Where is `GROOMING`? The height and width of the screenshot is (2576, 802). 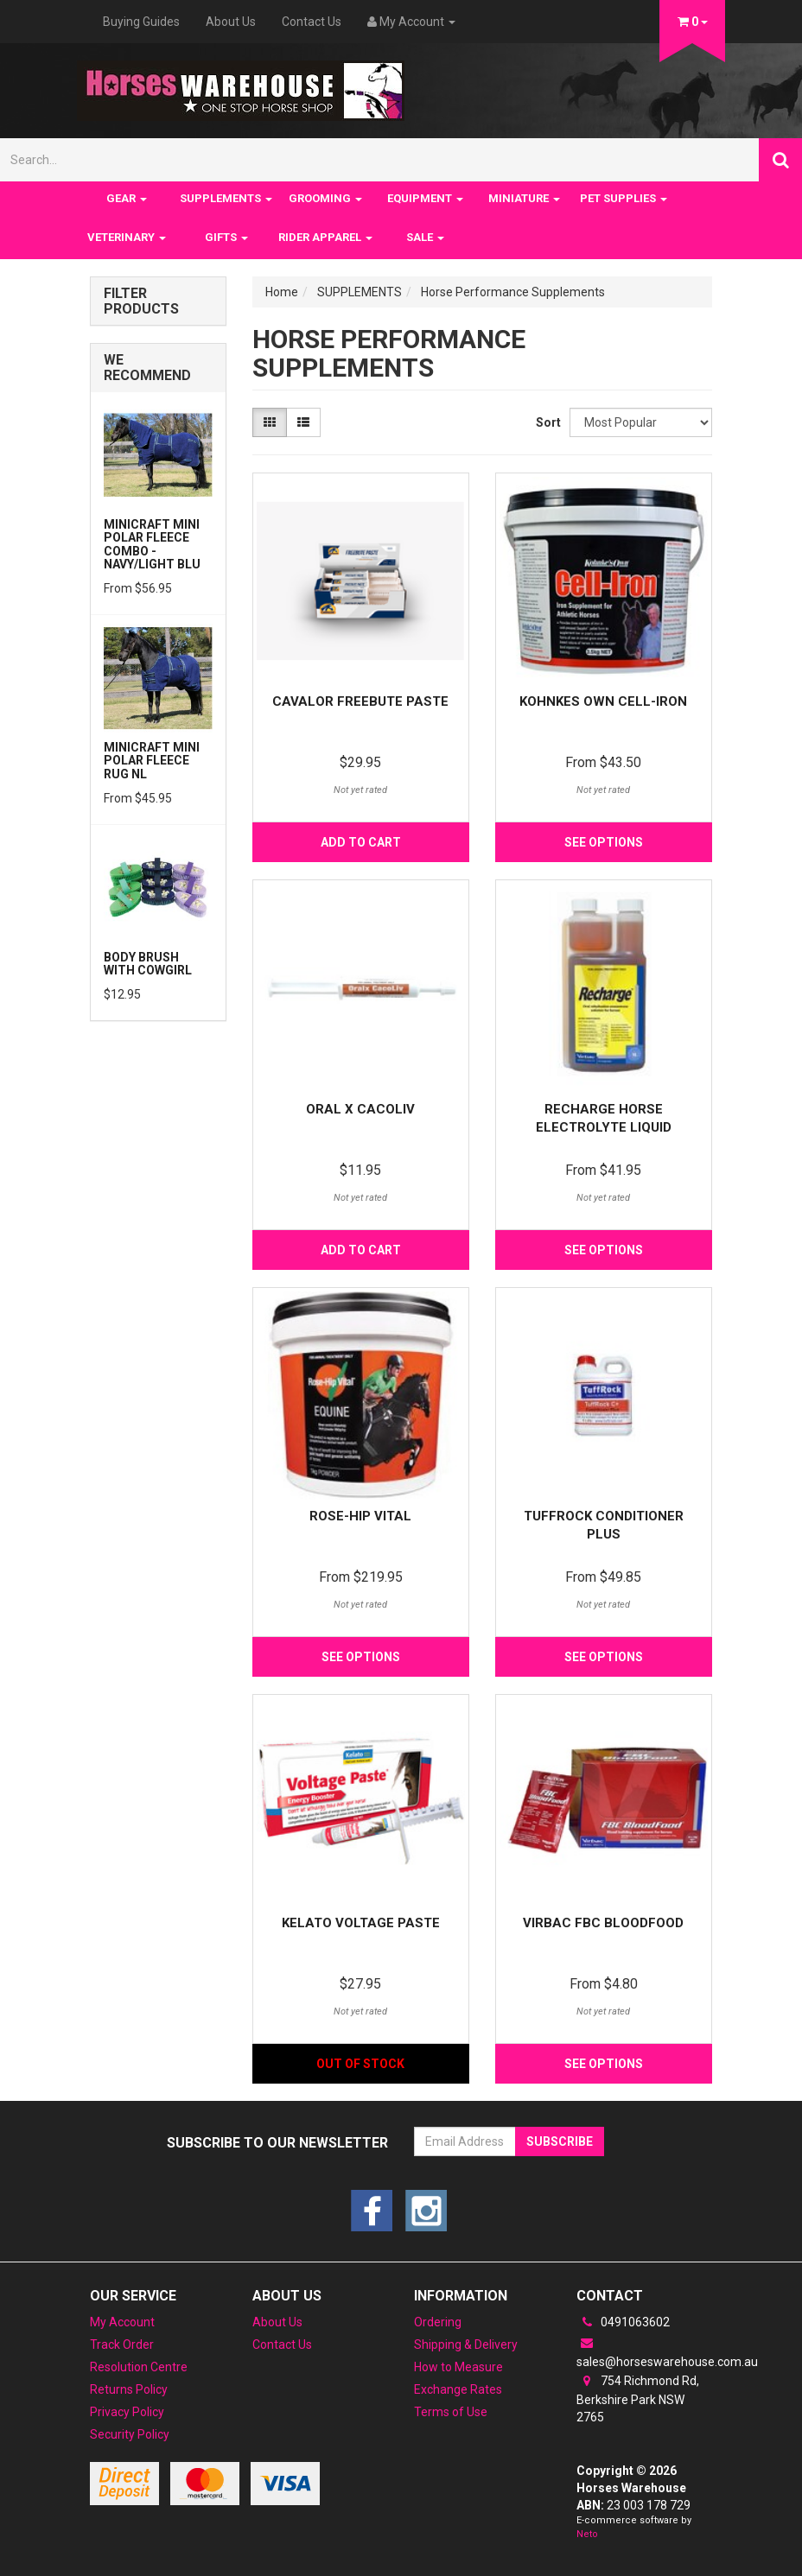
GROOMING is located at coordinates (325, 198).